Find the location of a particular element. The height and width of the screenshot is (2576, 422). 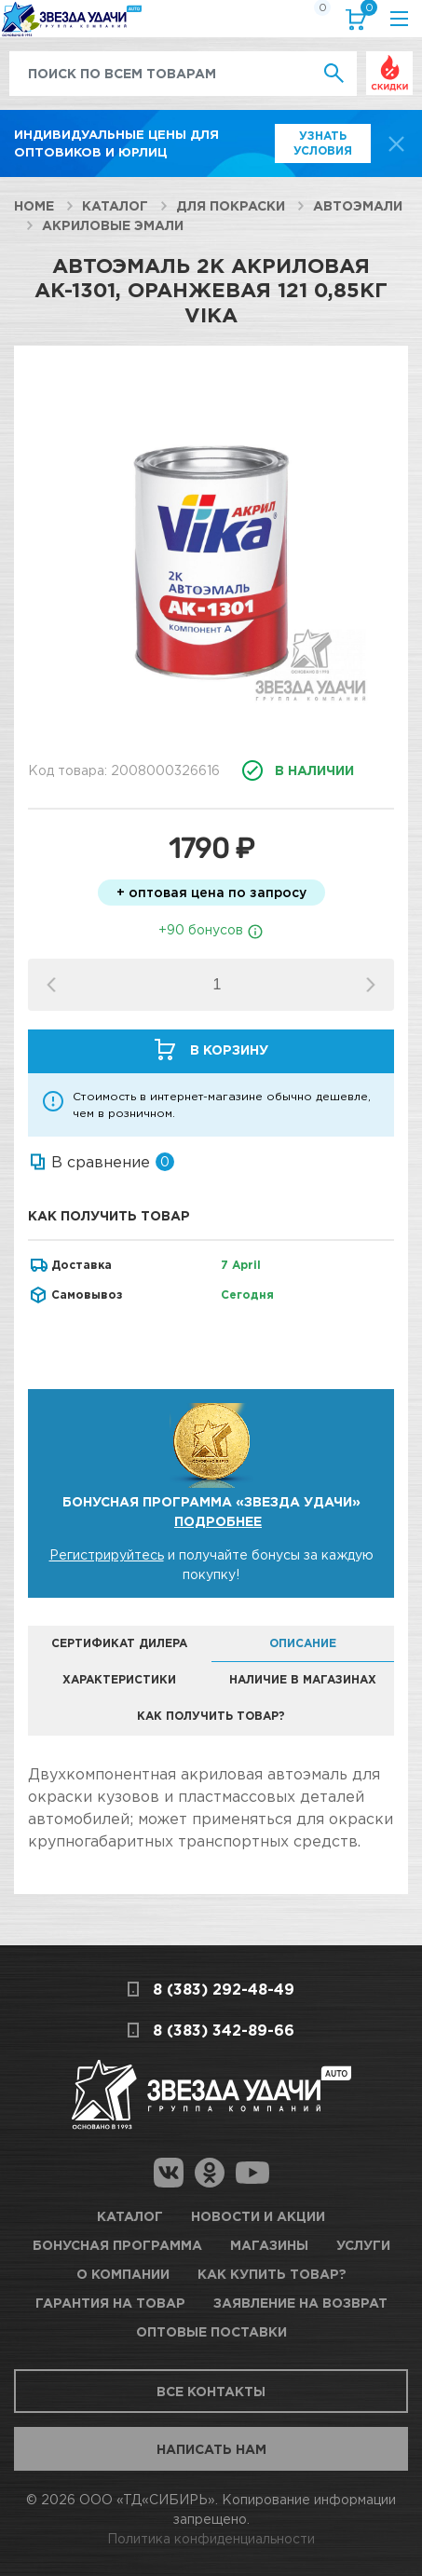

Описание [tab] is located at coordinates (302, 1643).